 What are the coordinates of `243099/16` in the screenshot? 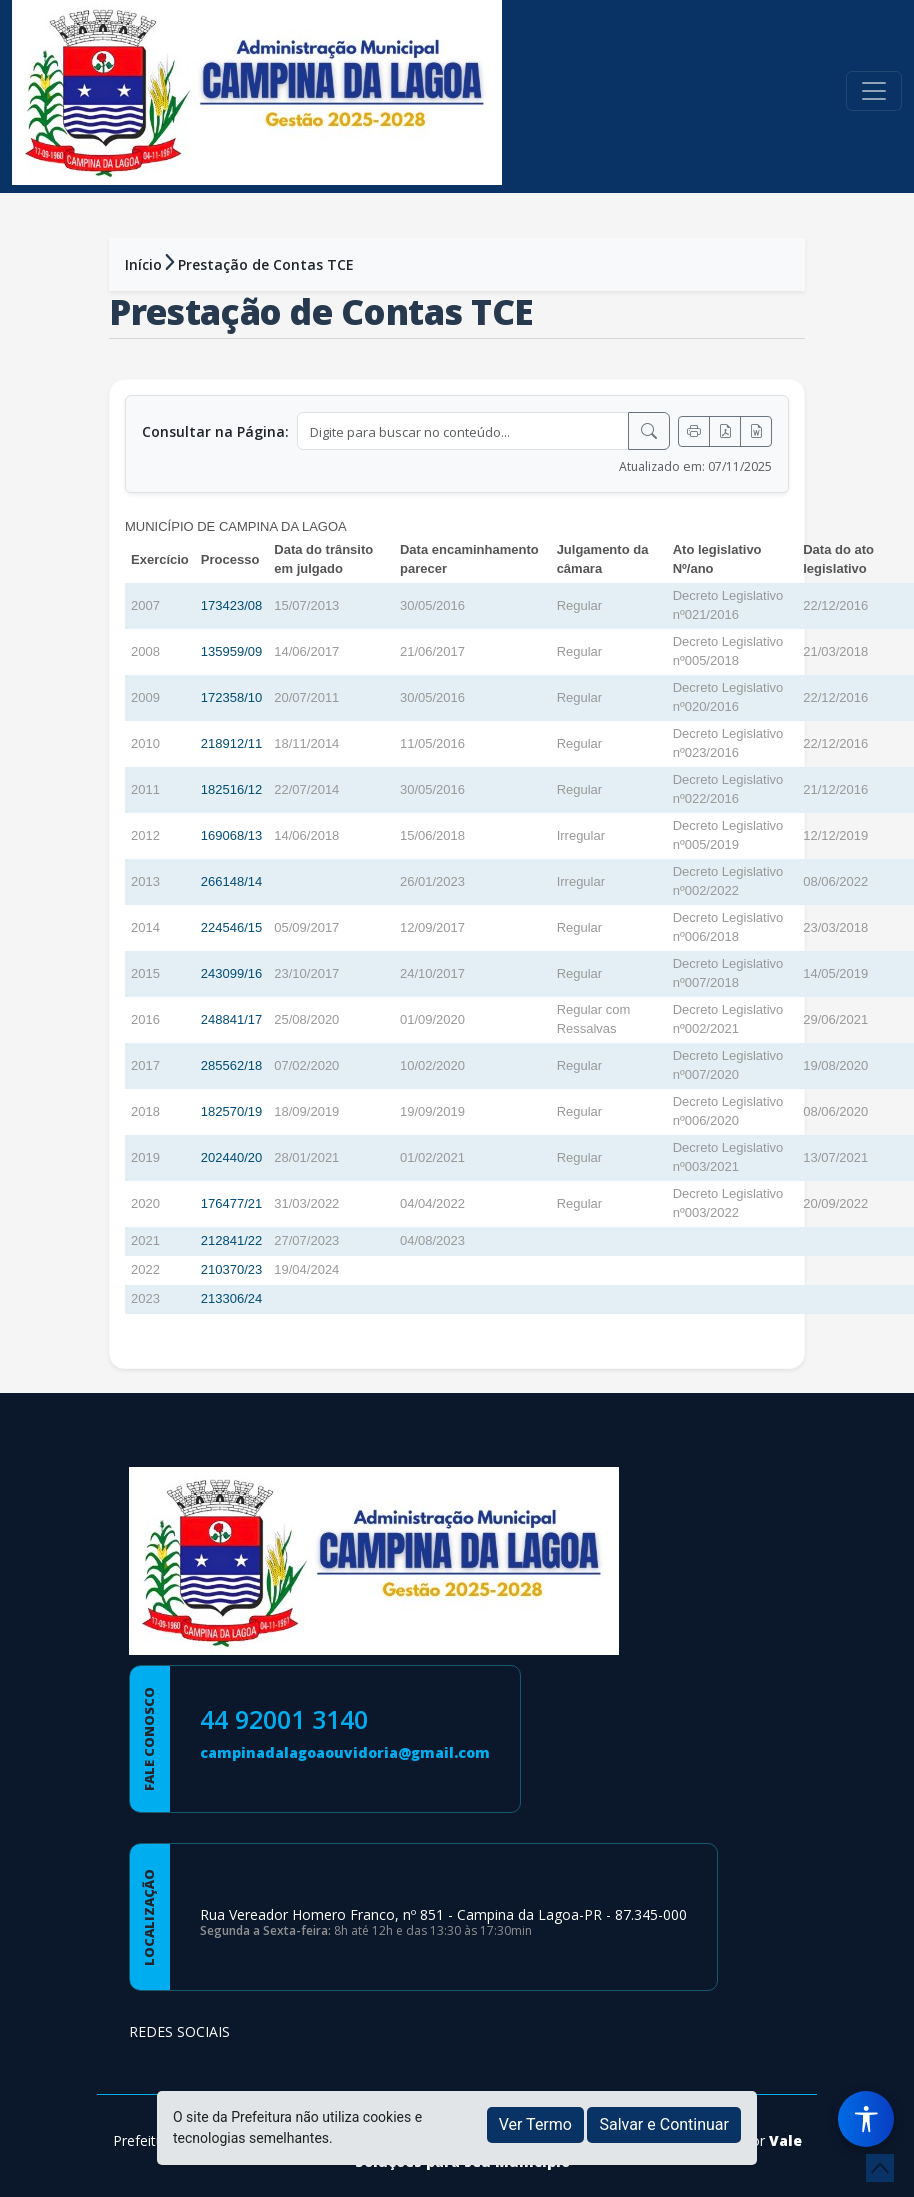 It's located at (231, 973).